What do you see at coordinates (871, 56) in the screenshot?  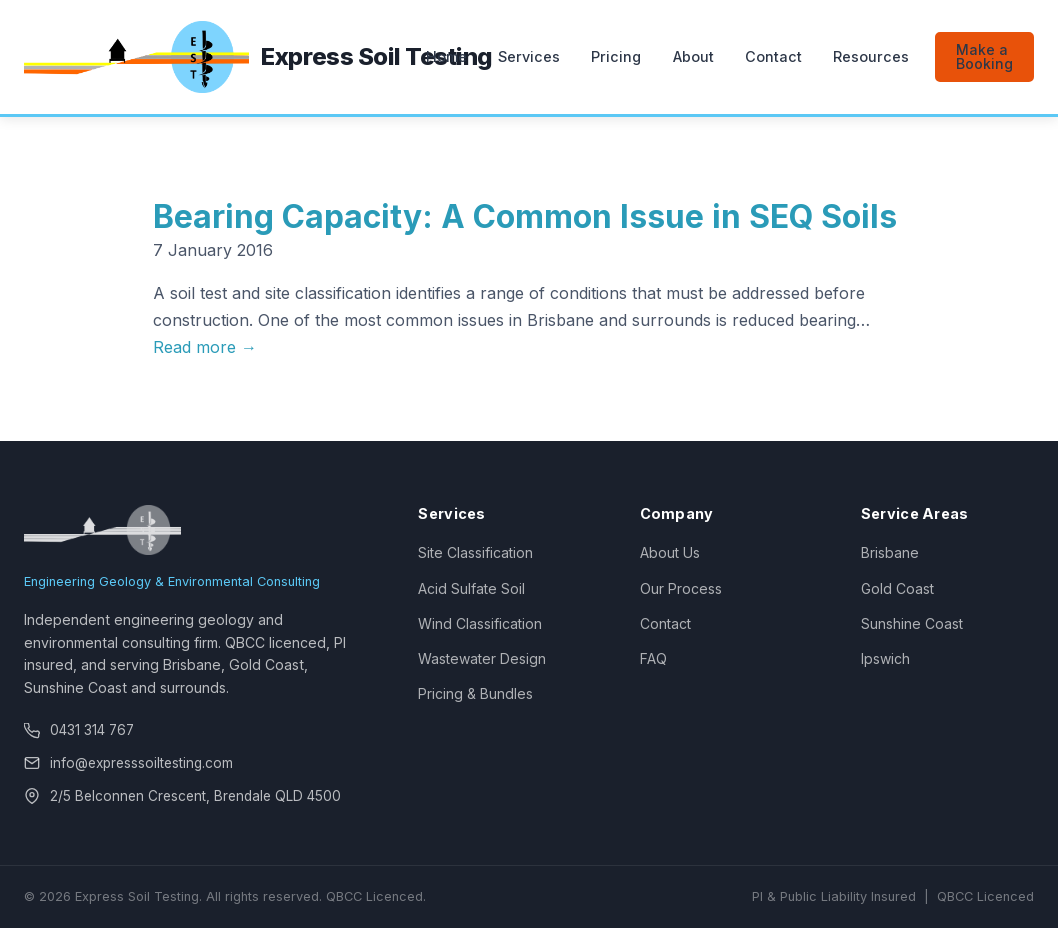 I see `Resources` at bounding box center [871, 56].